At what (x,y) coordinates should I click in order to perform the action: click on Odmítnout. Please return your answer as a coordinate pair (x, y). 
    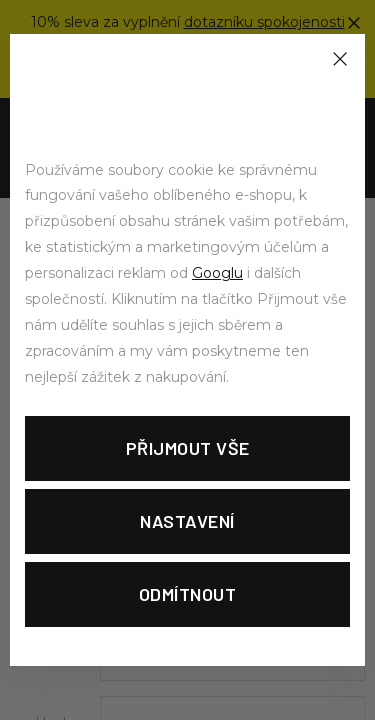
    Looking at the image, I should click on (188, 594).